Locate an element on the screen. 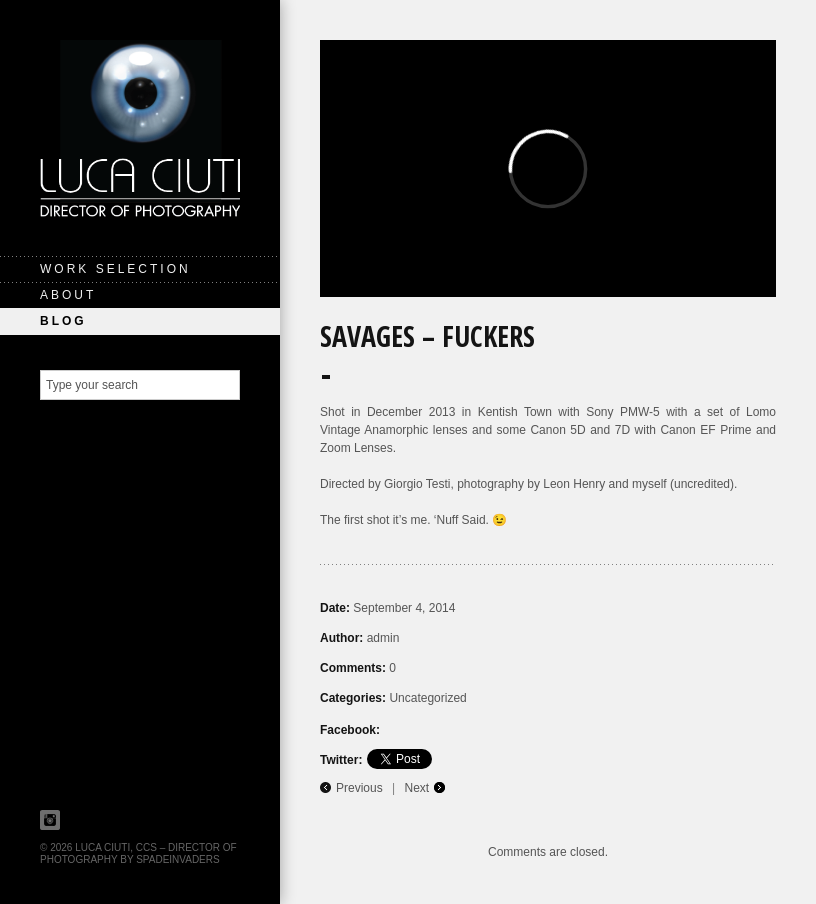 Image resolution: width=816 pixels, height=904 pixels. About is located at coordinates (68, 295).